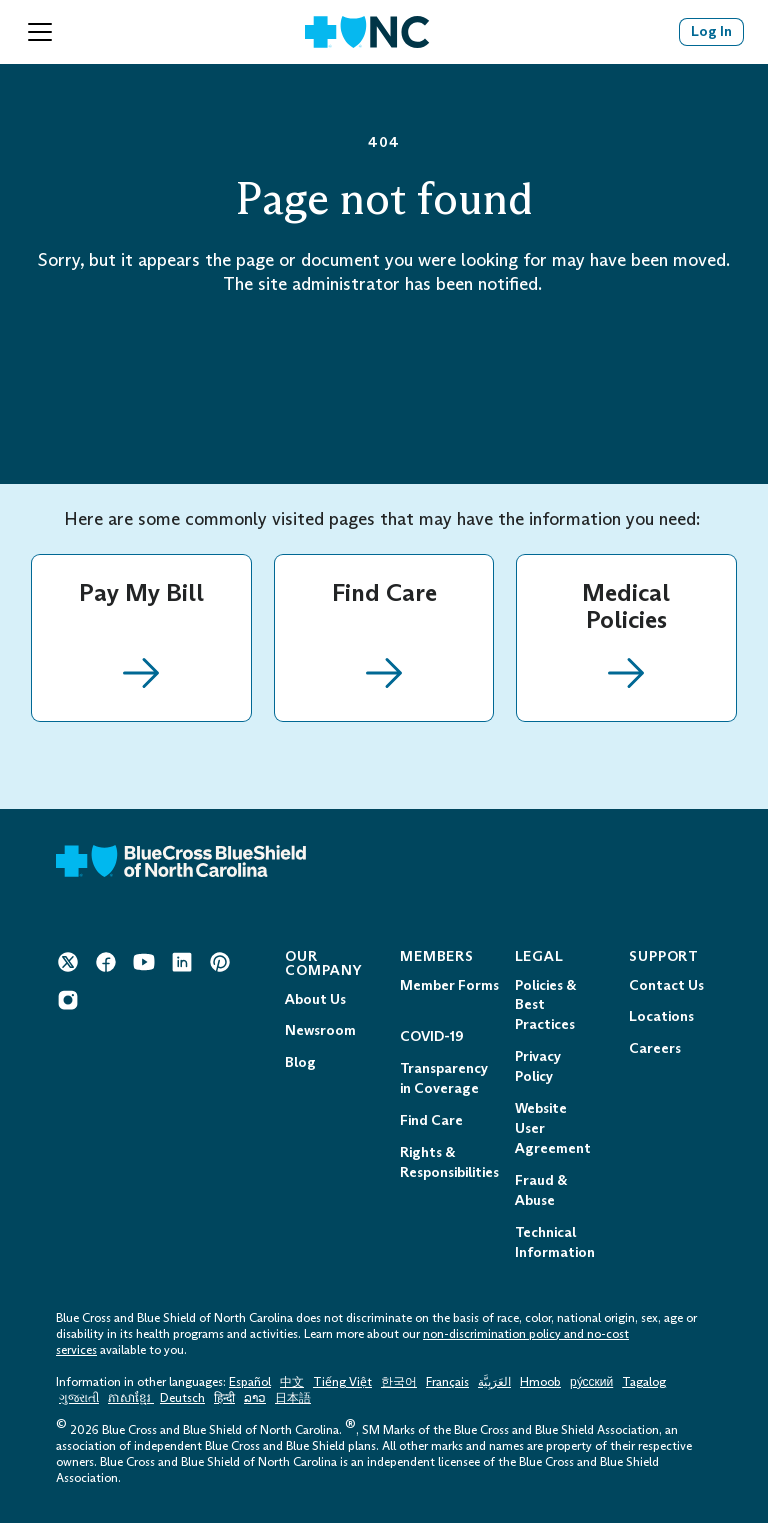 The height and width of the screenshot is (1523, 768). Describe the element at coordinates (494, 1382) in the screenshot. I see `العَرَبِيَّة` at that location.